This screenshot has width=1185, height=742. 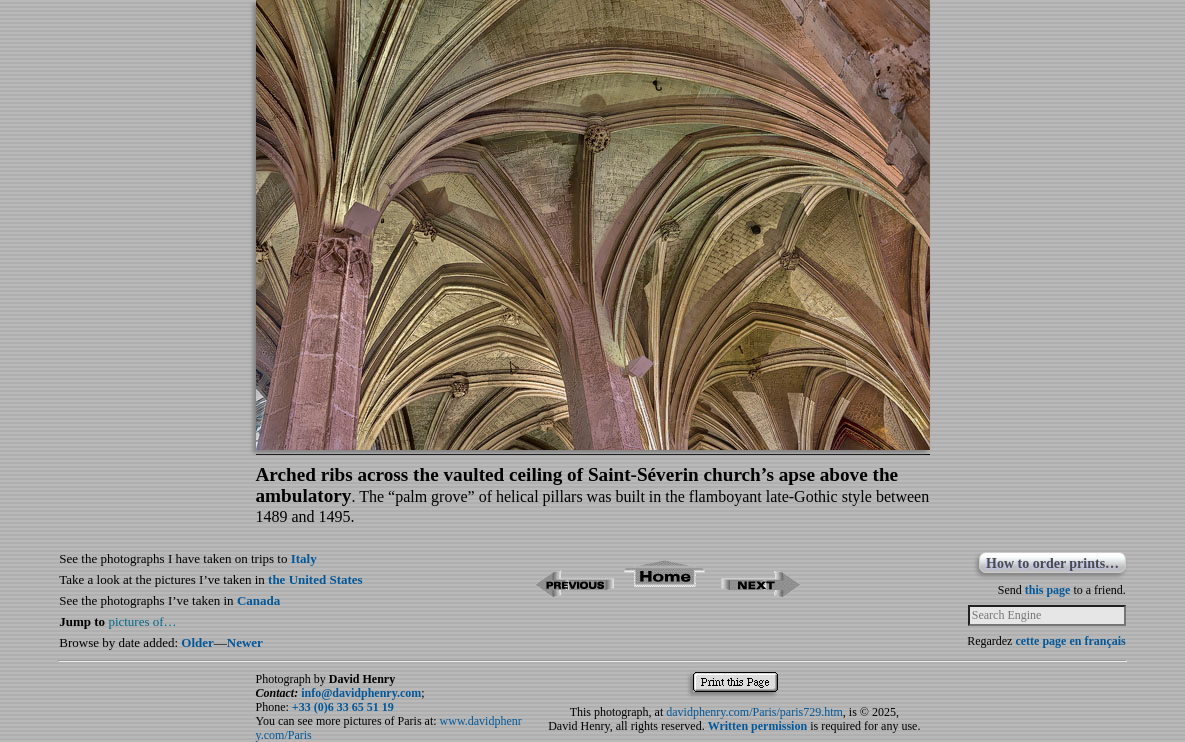 What do you see at coordinates (304, 558) in the screenshot?
I see `Italy` at bounding box center [304, 558].